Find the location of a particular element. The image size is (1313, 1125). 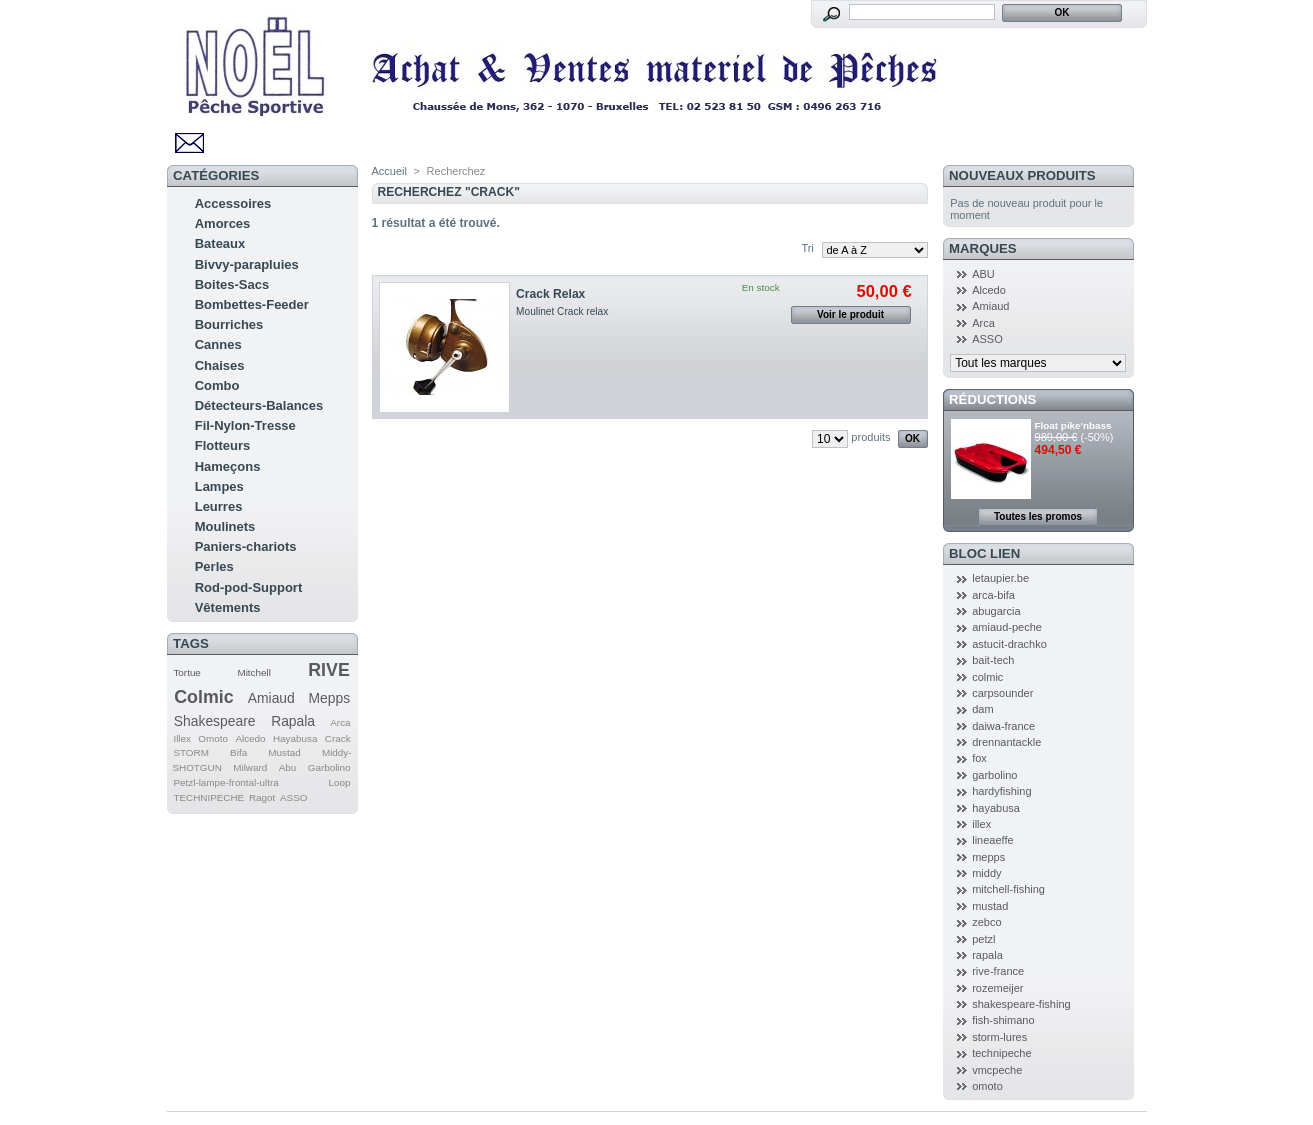

Nouveaux produits is located at coordinates (1022, 175).